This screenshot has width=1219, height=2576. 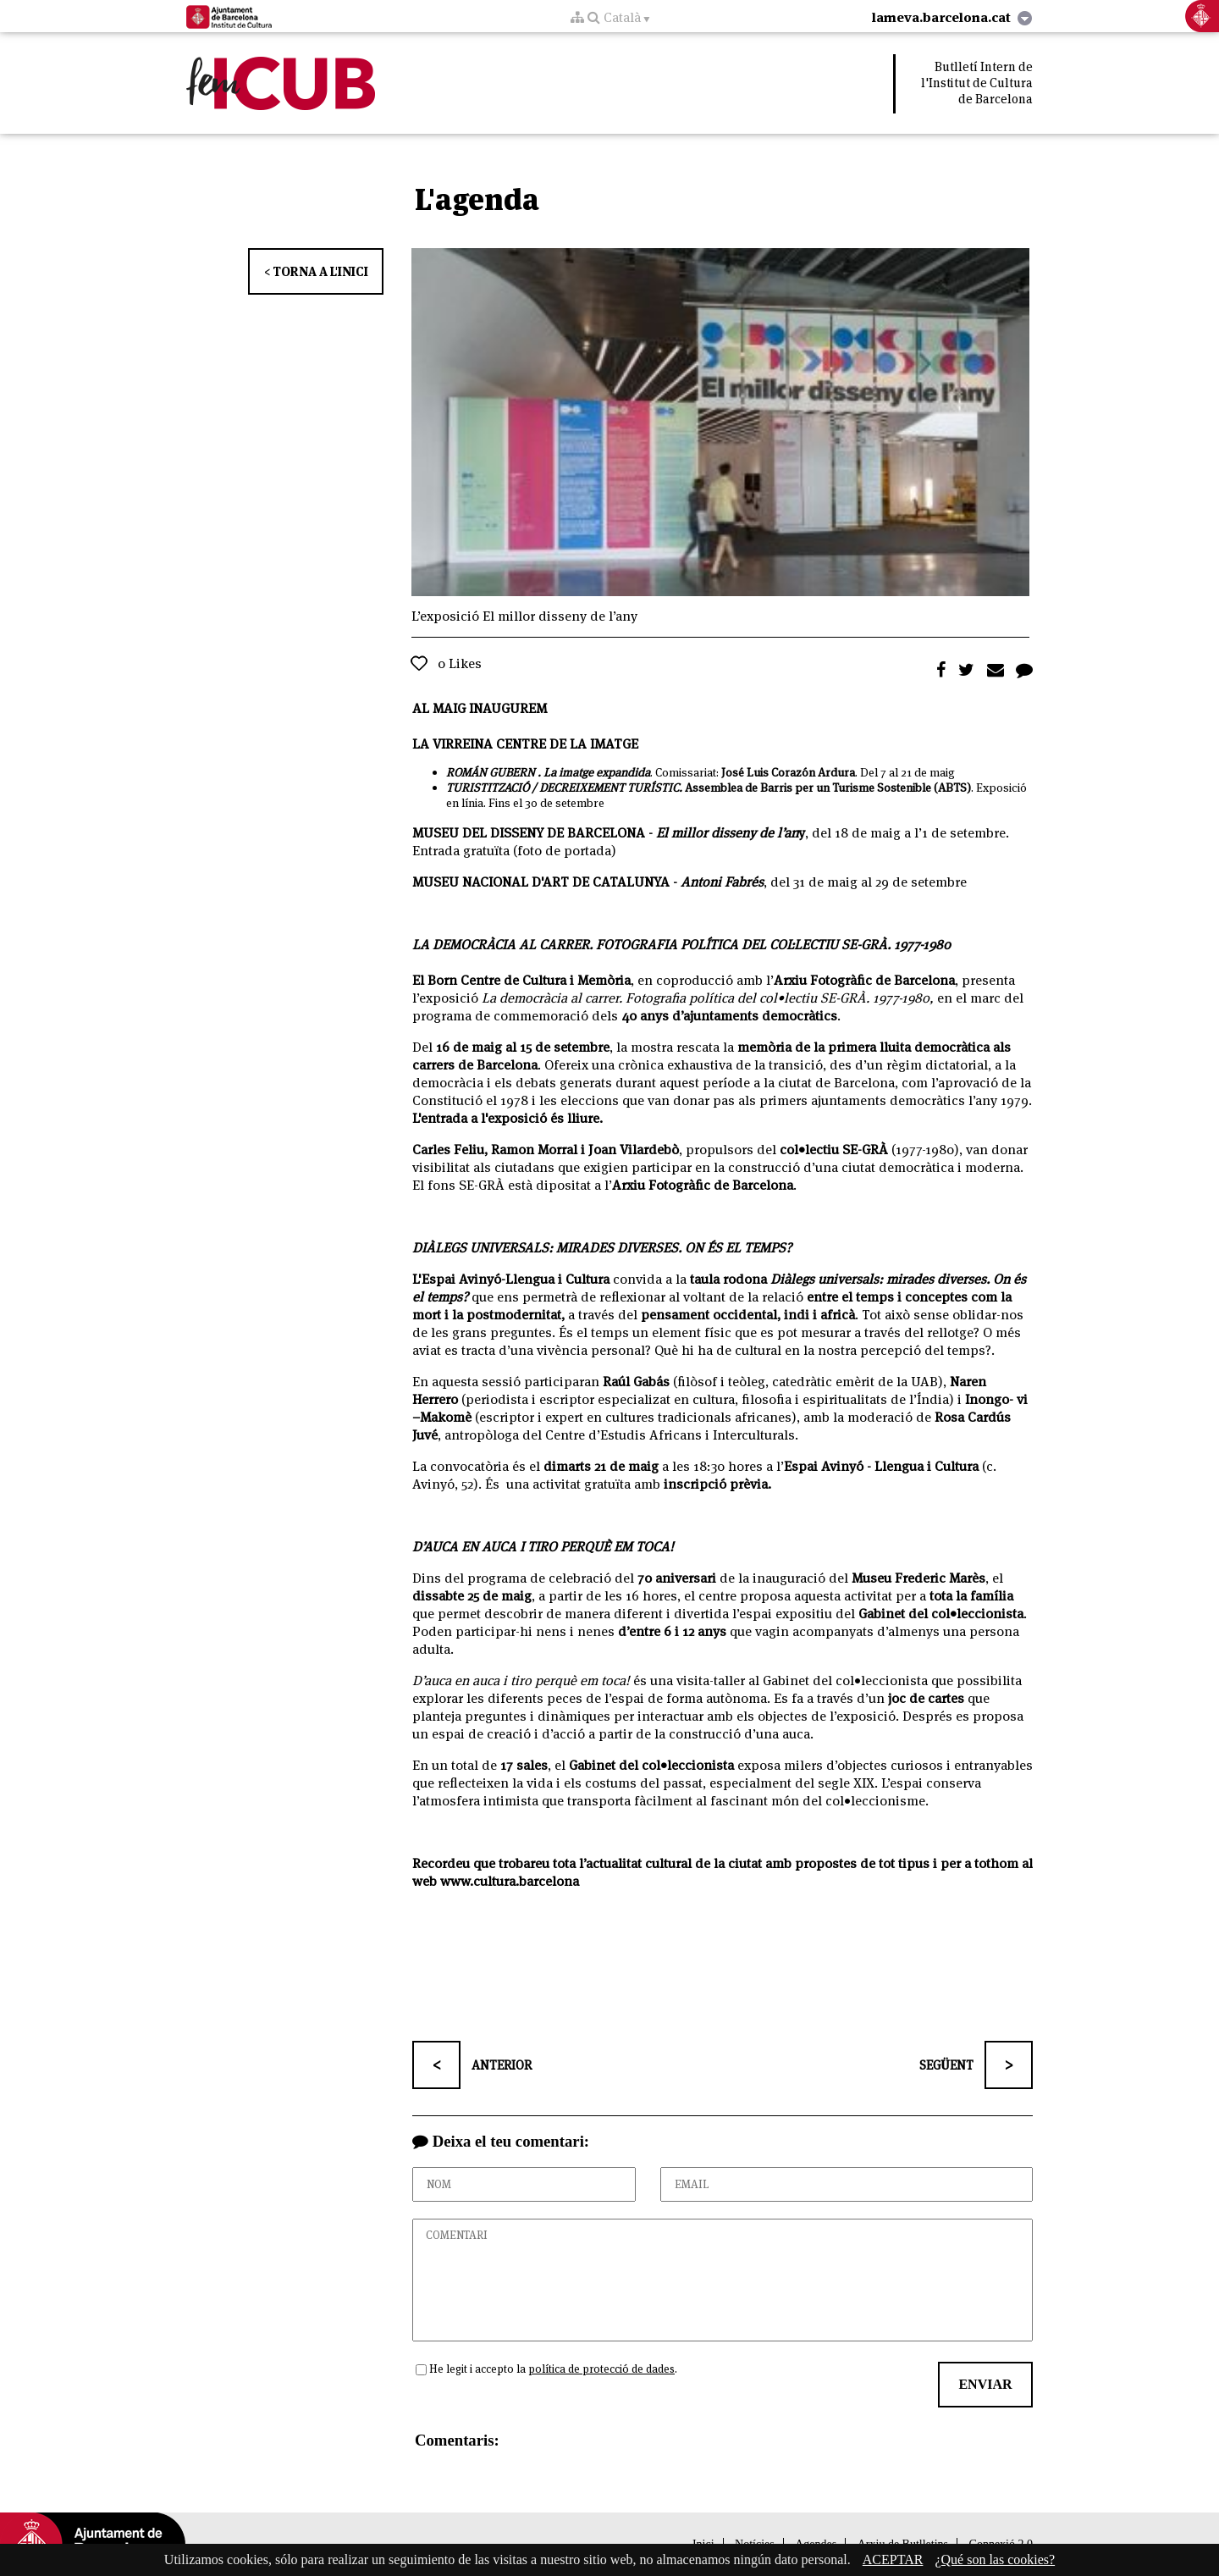 I want to click on El millor disseny de l’an, so click(x=727, y=833).